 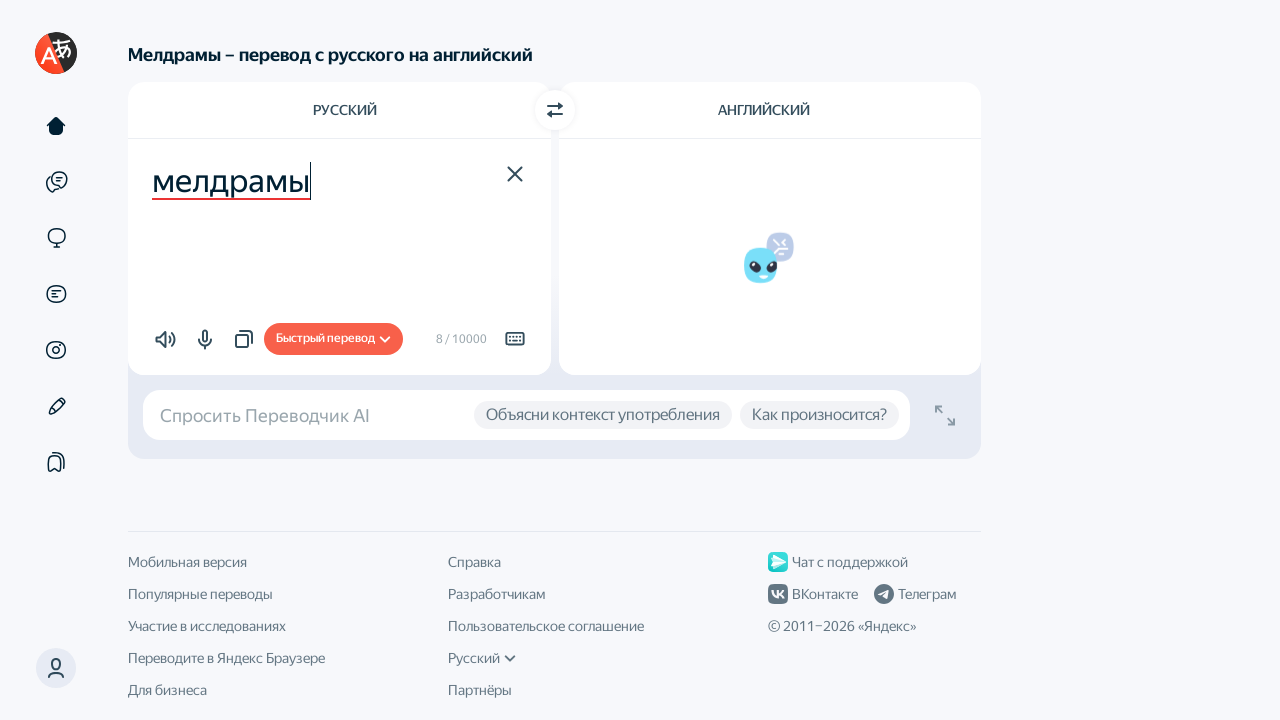 What do you see at coordinates (226, 658) in the screenshot?
I see `Переводите в Яндекс Браузере` at bounding box center [226, 658].